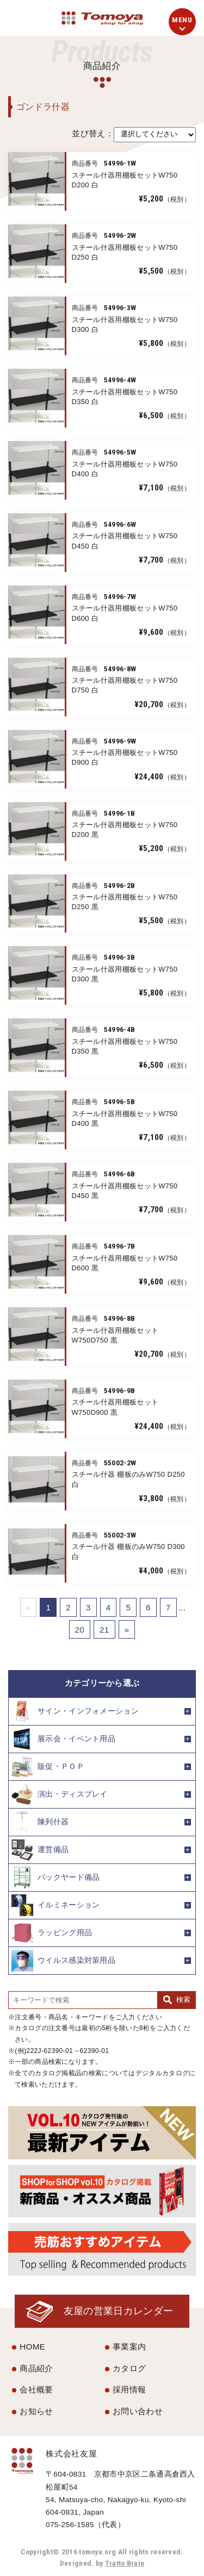  What do you see at coordinates (75, 1711) in the screenshot?
I see `サイン・インフォメーション` at bounding box center [75, 1711].